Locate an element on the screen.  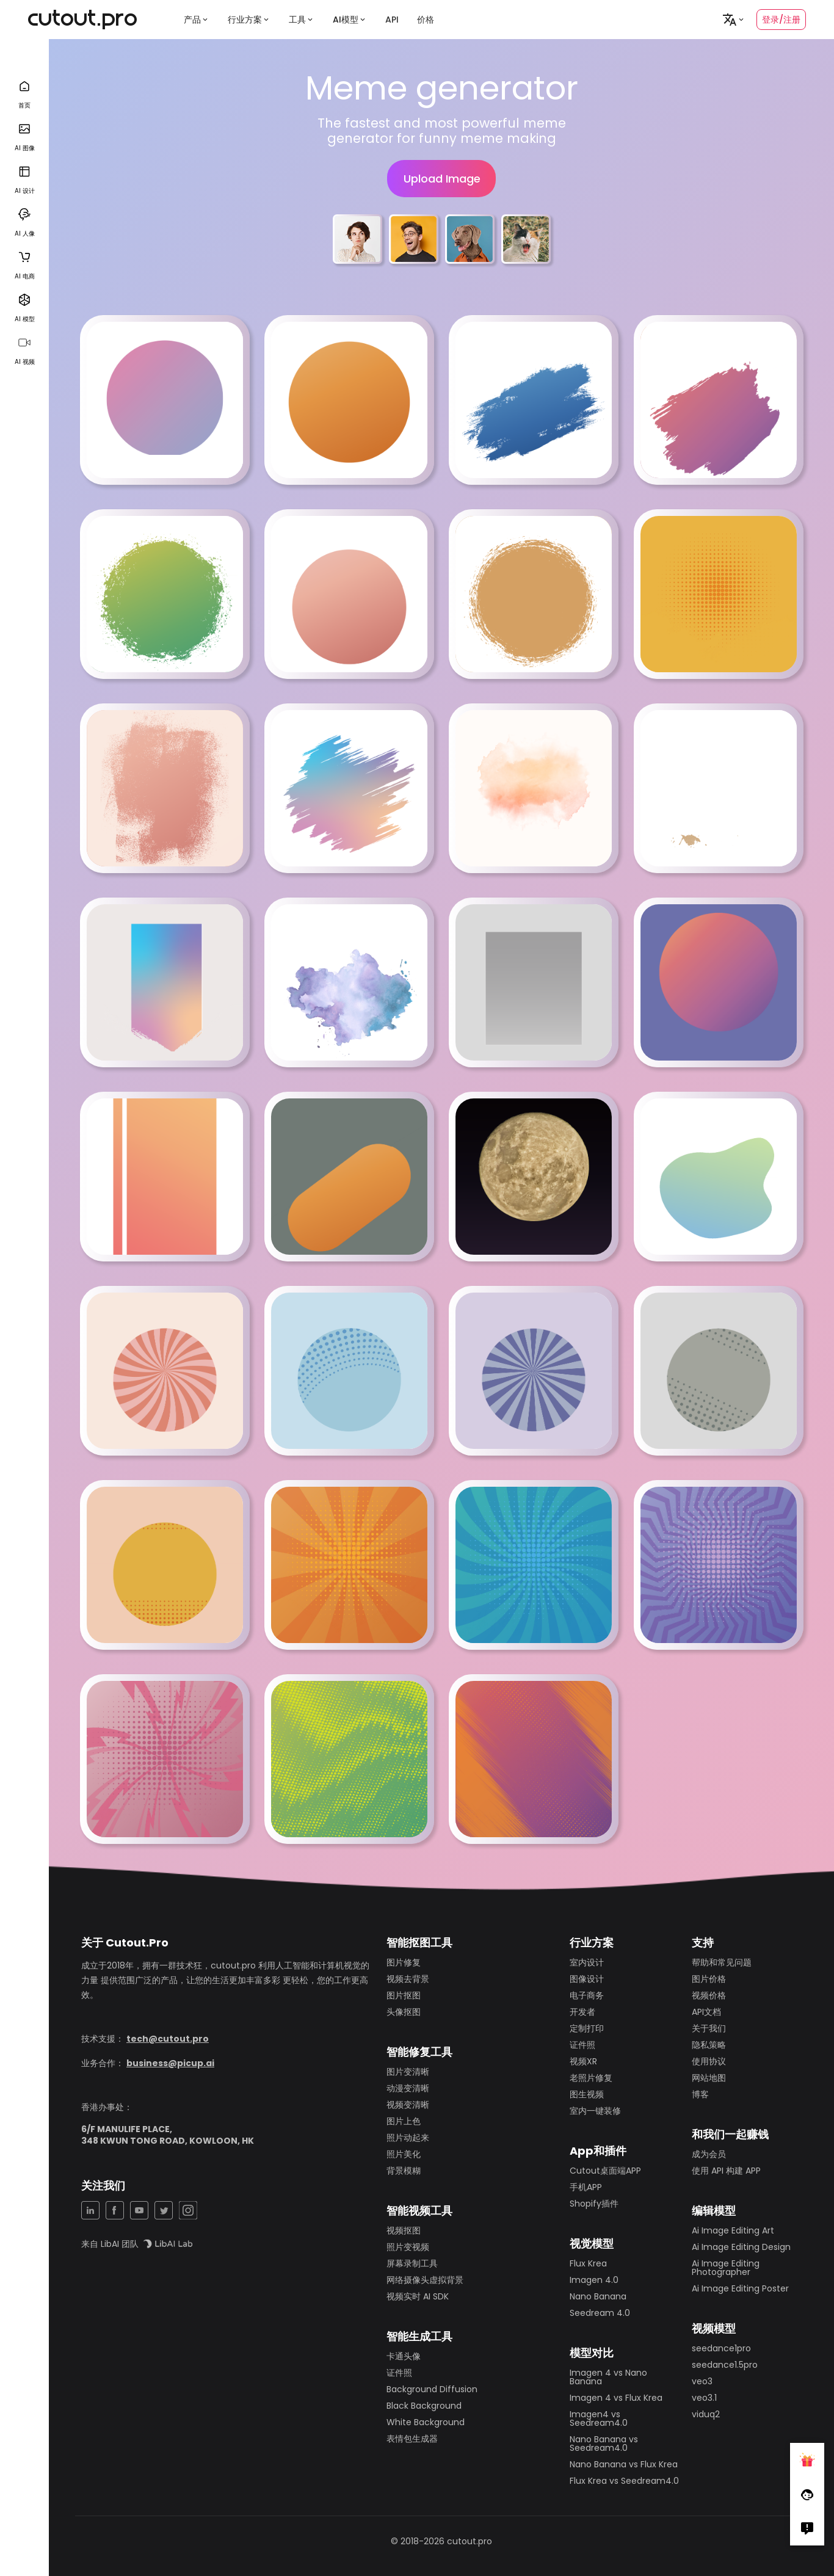
Ai Image Editing Photographer is located at coordinates (726, 2267).